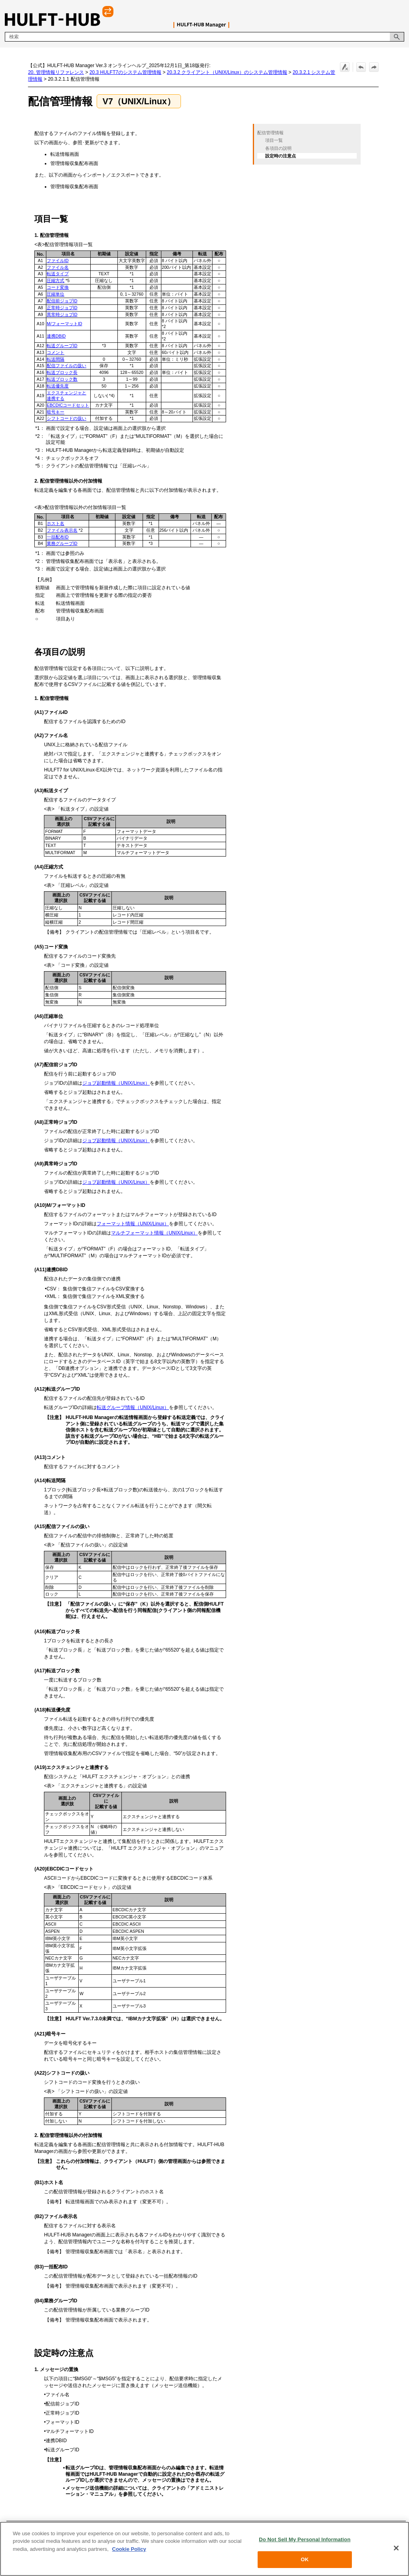 Image resolution: width=409 pixels, height=2576 pixels. What do you see at coordinates (304, 2539) in the screenshot?
I see `Do Not Sell My Personal Information` at bounding box center [304, 2539].